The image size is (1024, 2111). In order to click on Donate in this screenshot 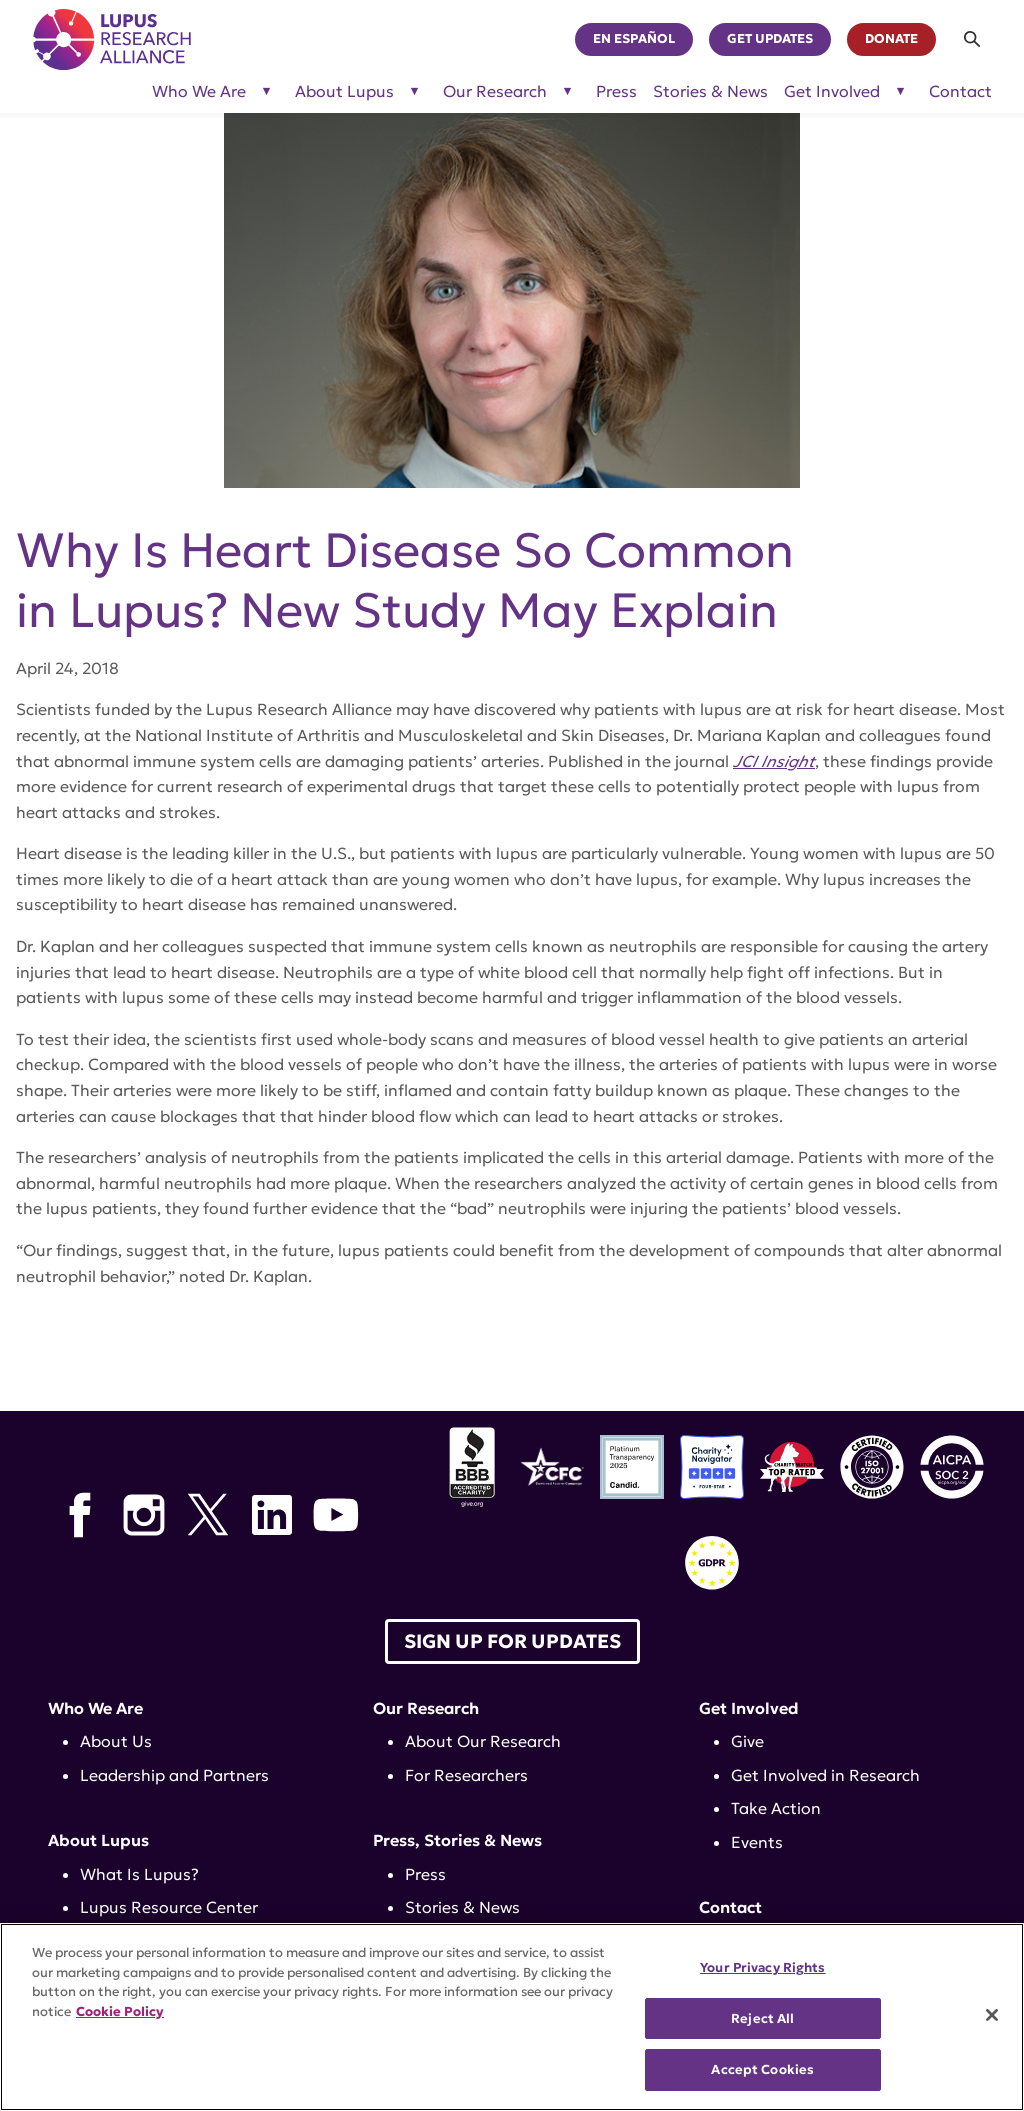, I will do `click(891, 39)`.